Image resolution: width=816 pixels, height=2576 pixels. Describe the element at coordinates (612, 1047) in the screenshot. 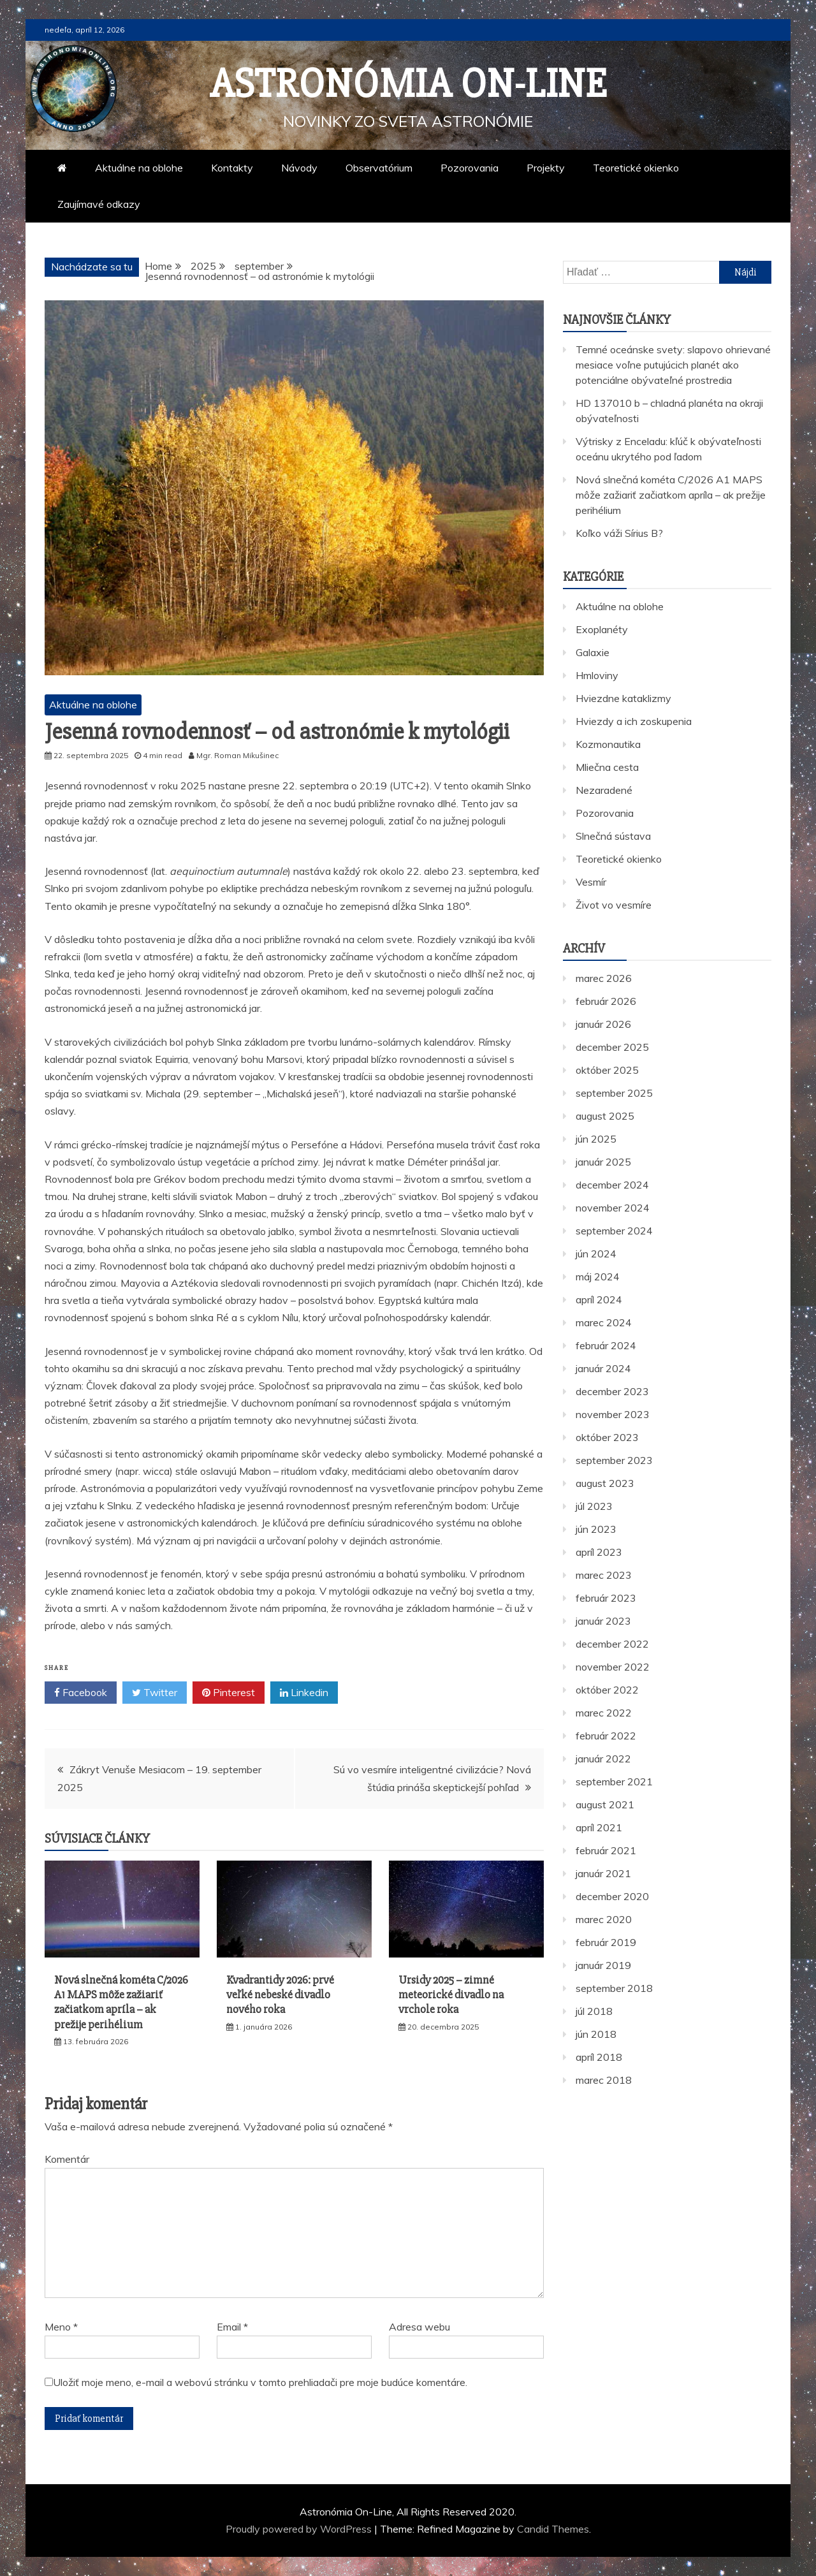

I see `december 2025` at that location.